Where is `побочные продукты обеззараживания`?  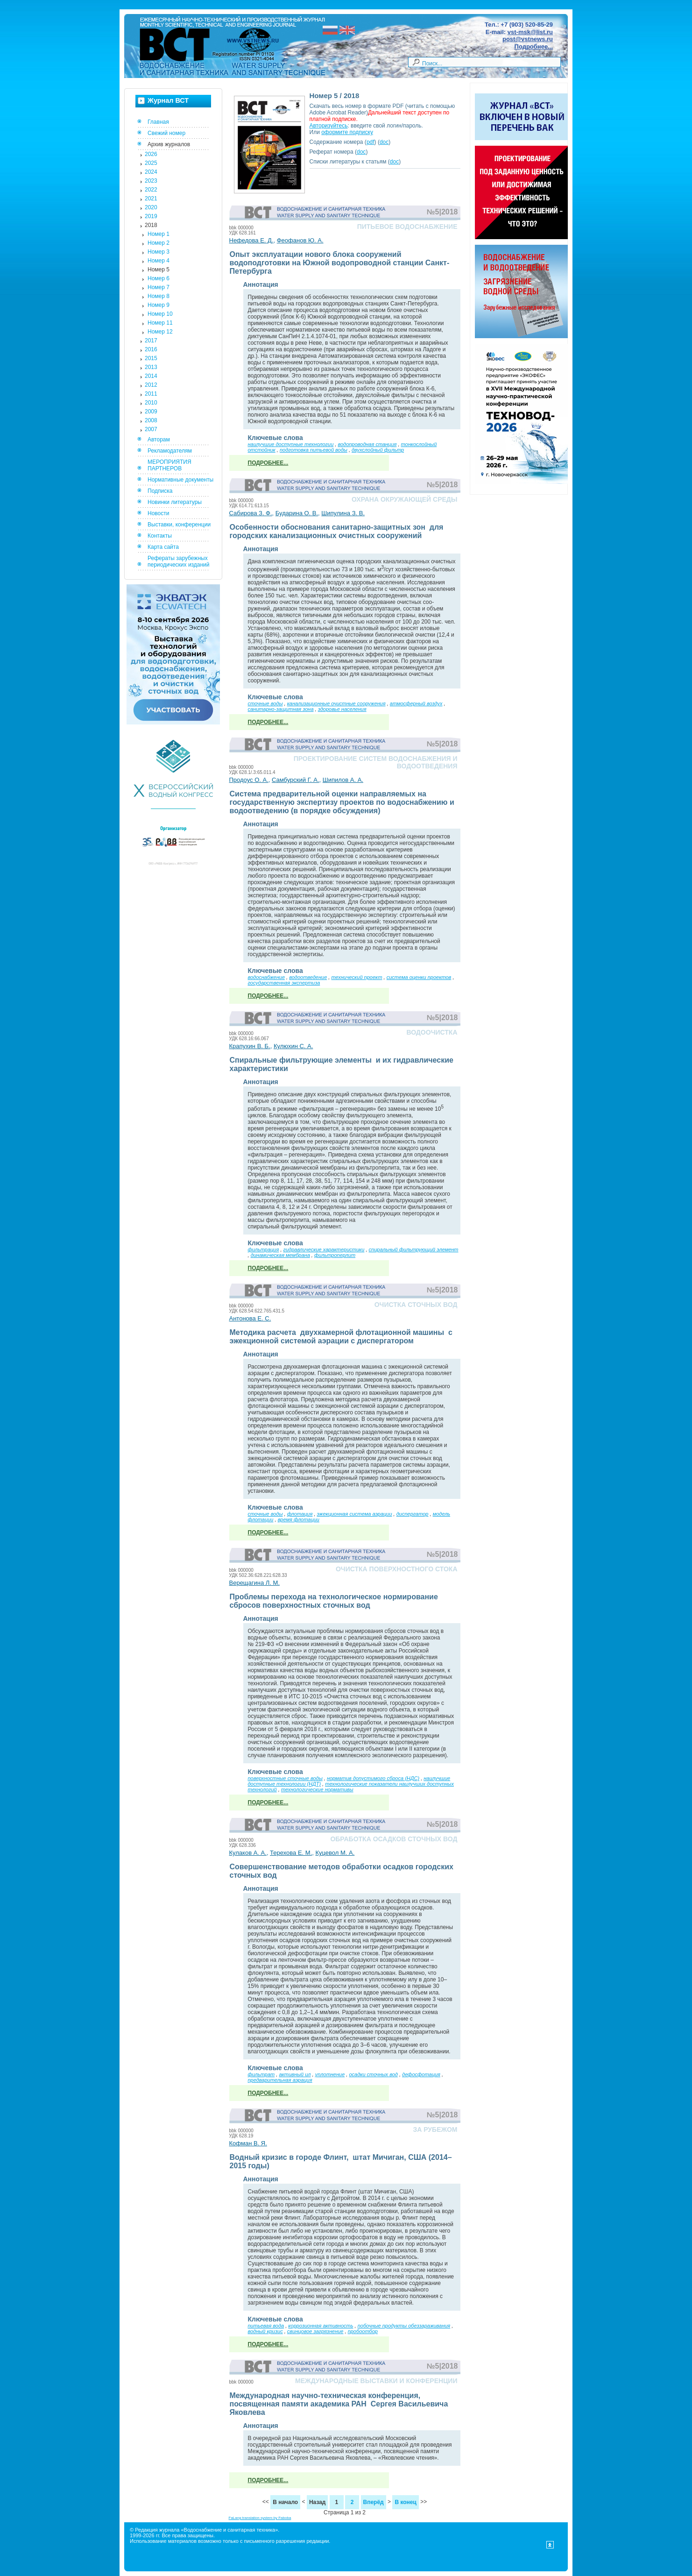
побочные продукты обеззараживания is located at coordinates (404, 2325).